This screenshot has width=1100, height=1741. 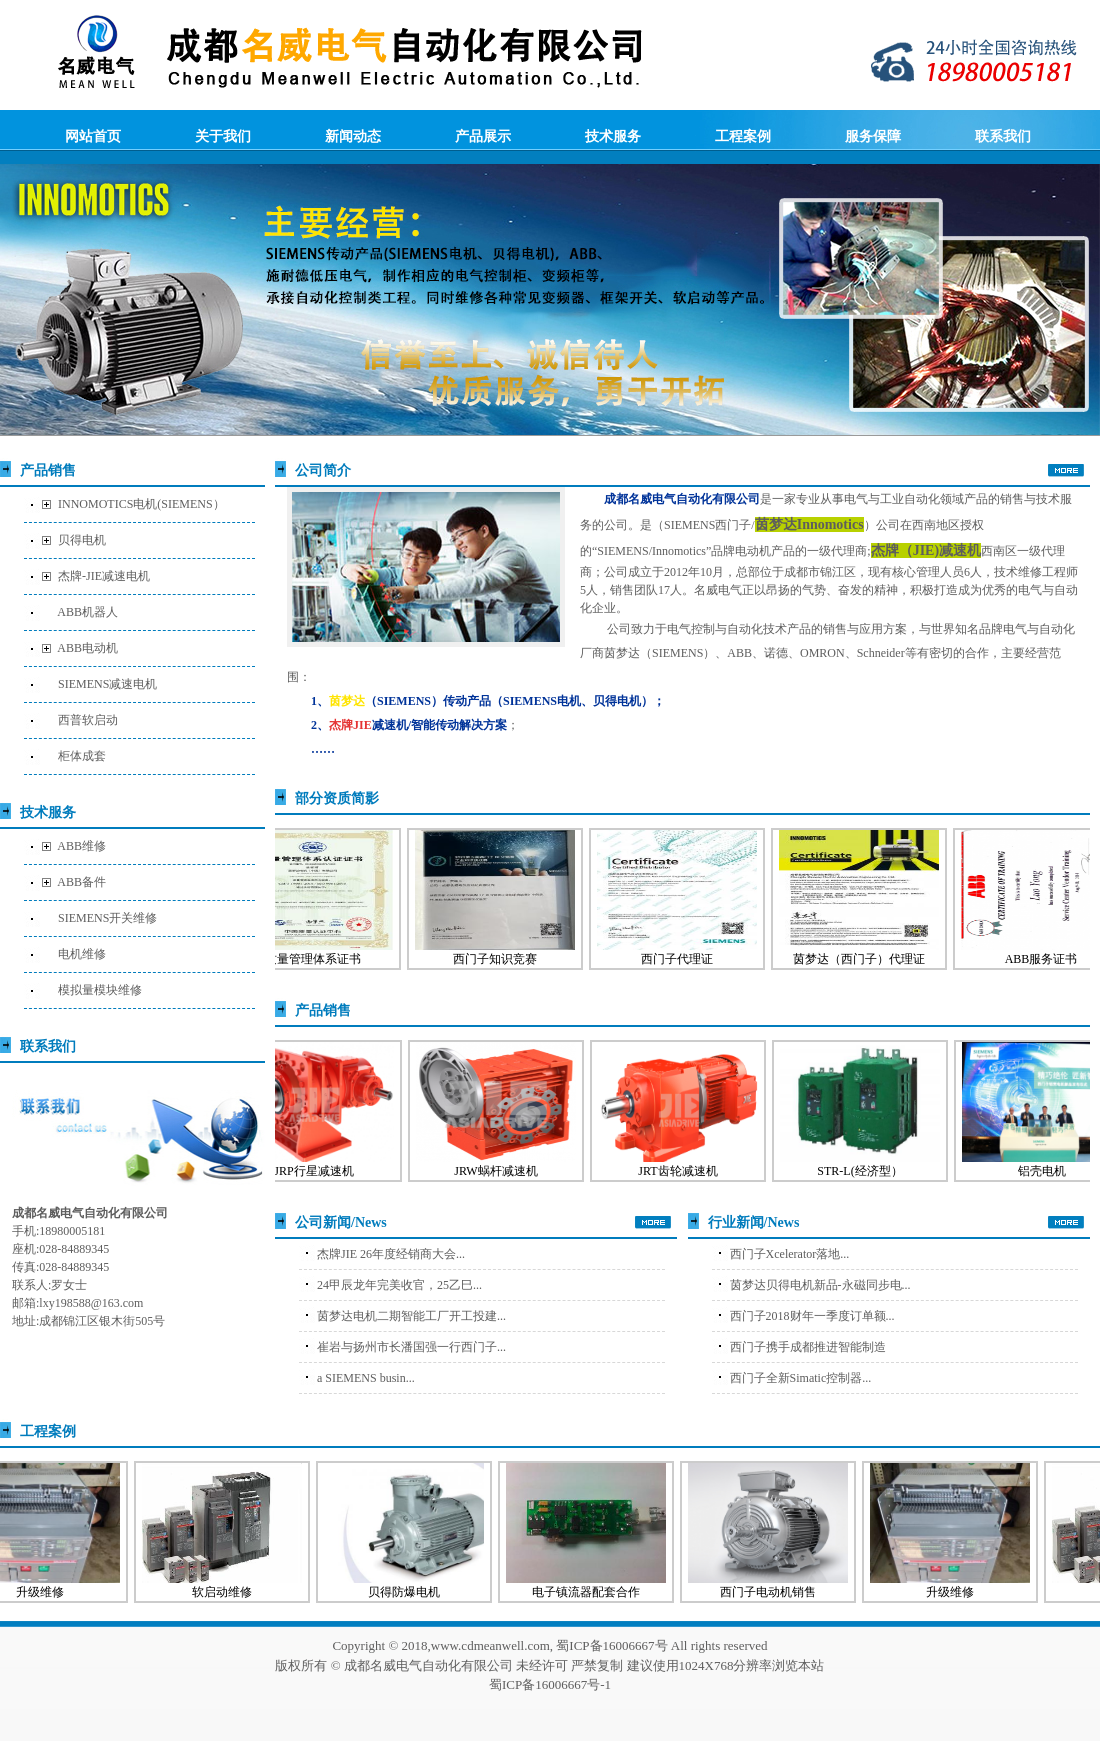 I want to click on ABB维修, so click(x=81, y=846).